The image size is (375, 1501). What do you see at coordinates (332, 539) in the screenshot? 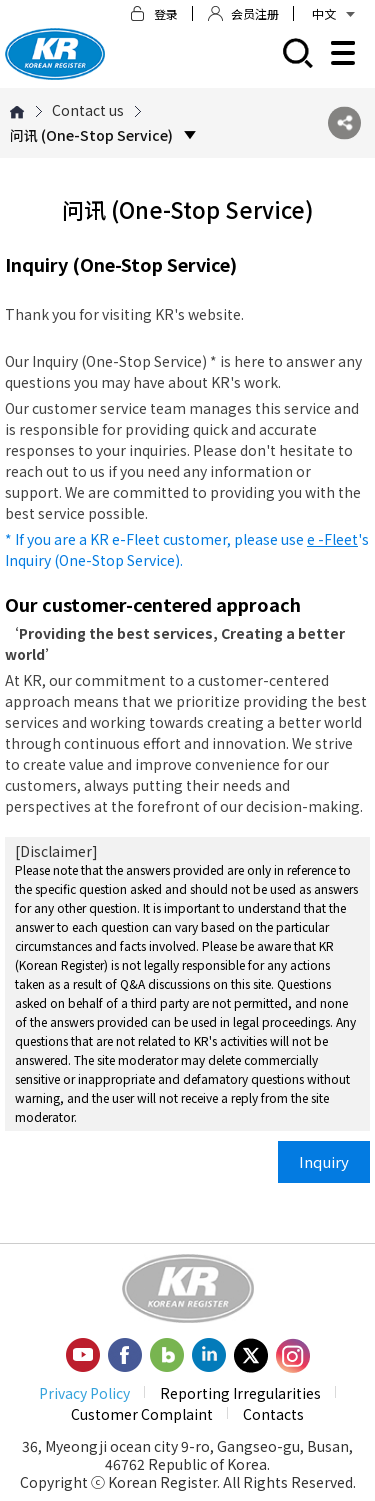
I see `e -Fleet` at bounding box center [332, 539].